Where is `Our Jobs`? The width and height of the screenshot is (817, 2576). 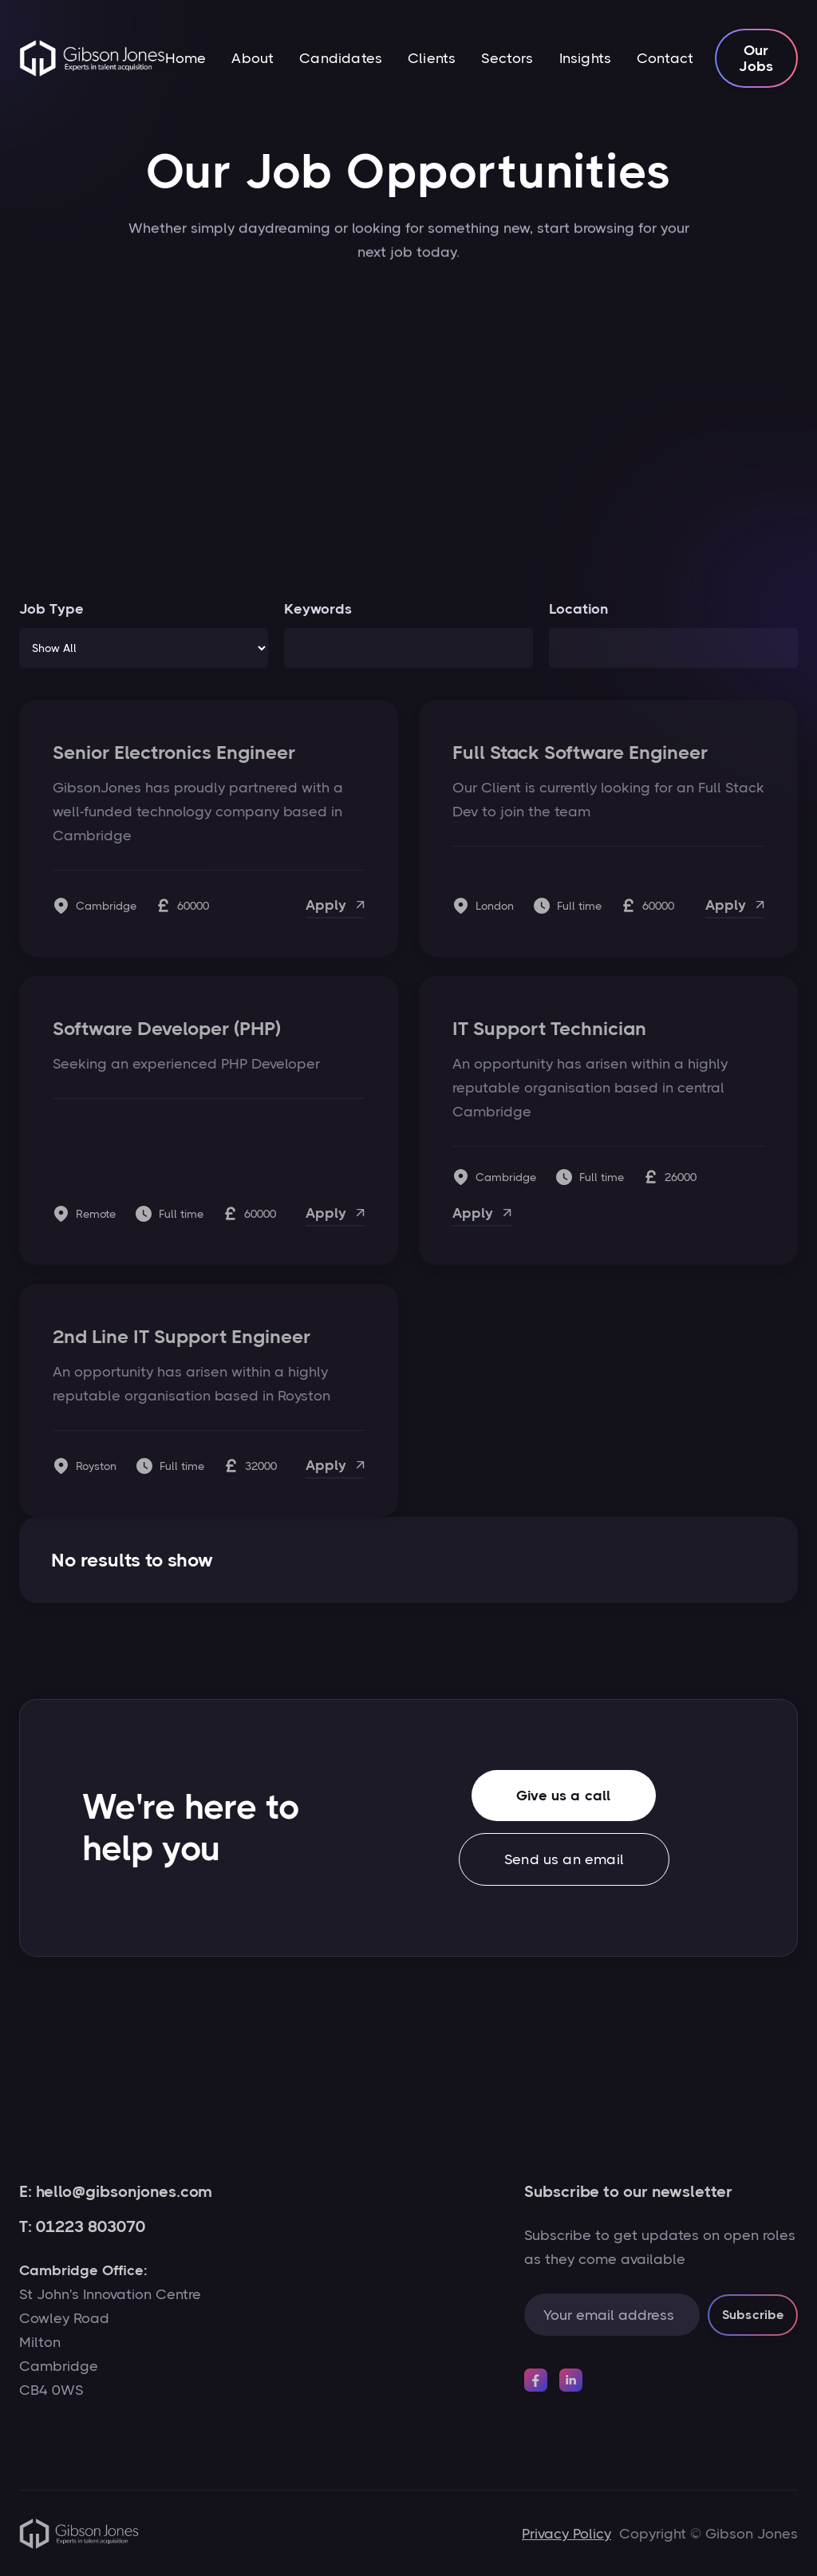
Our Jobs is located at coordinates (757, 58).